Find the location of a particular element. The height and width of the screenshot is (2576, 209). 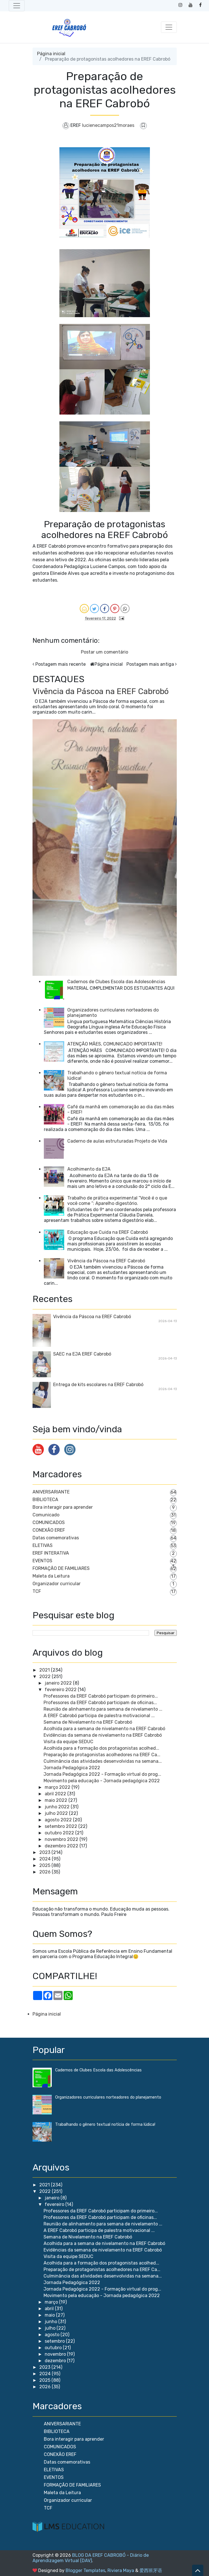

maio 2022 is located at coordinates (56, 1800).